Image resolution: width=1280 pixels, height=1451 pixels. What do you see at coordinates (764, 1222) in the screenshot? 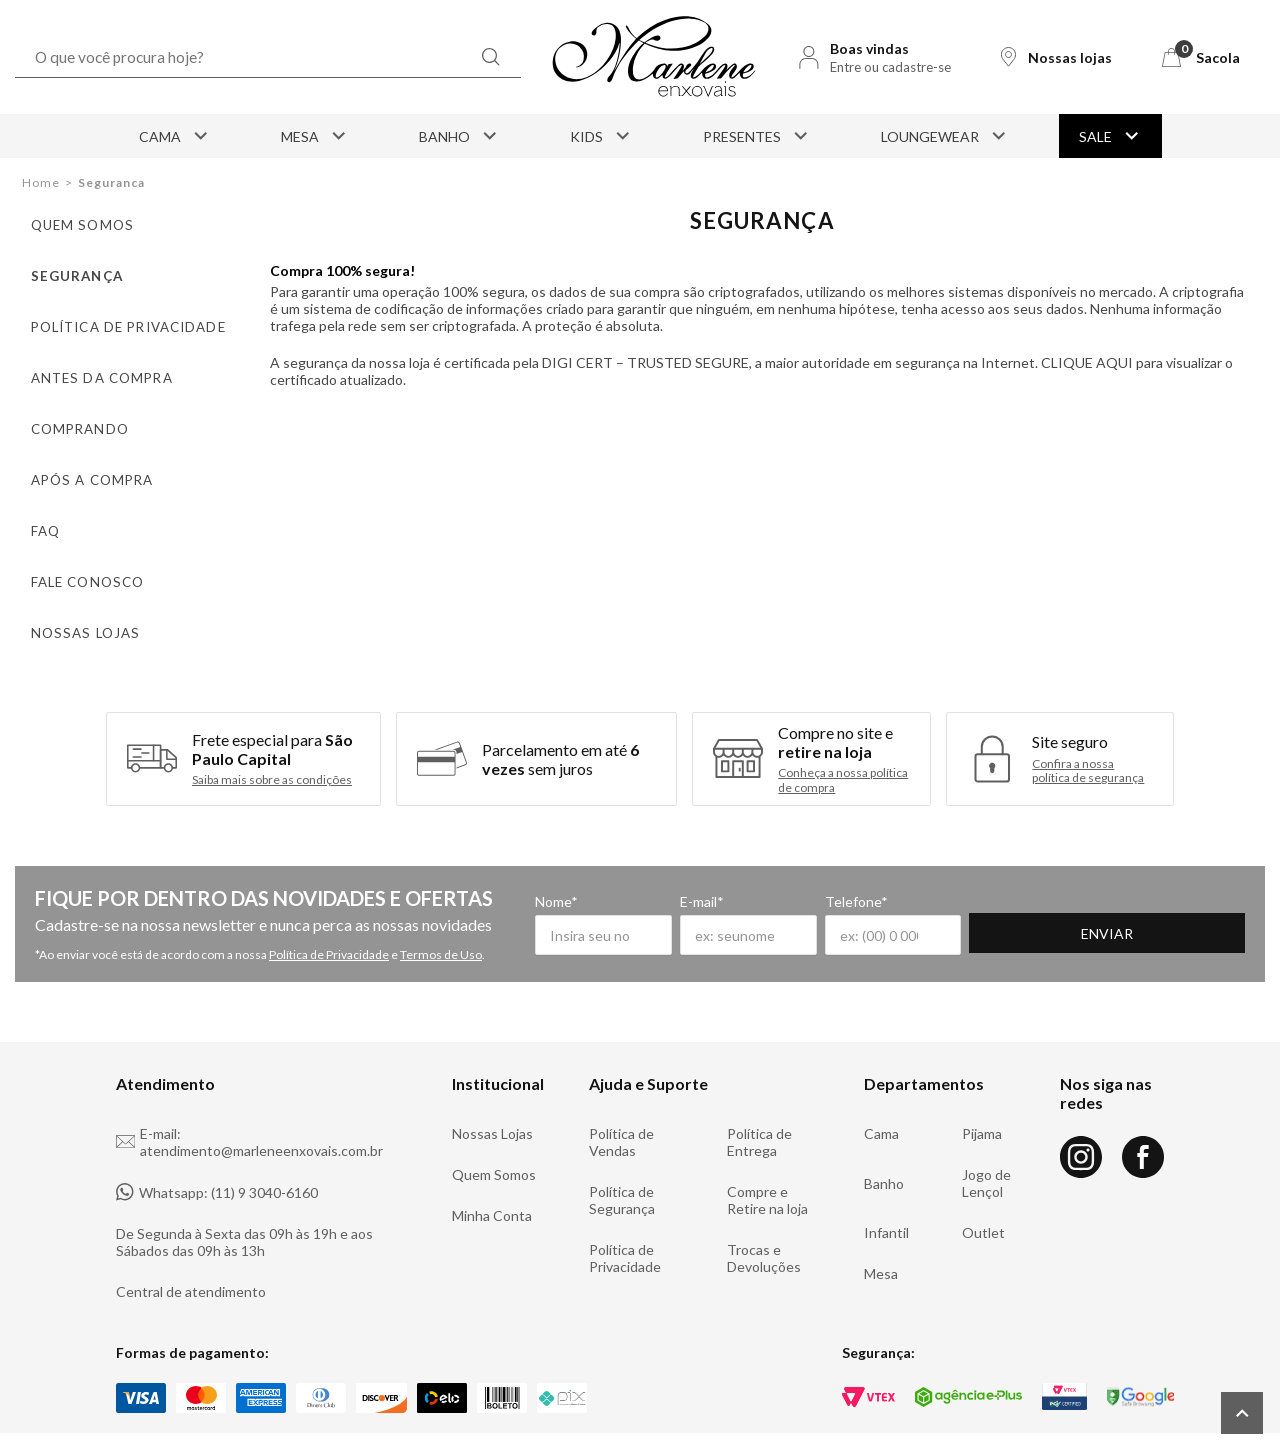
I see `Trocas e Devoluções` at bounding box center [764, 1222].